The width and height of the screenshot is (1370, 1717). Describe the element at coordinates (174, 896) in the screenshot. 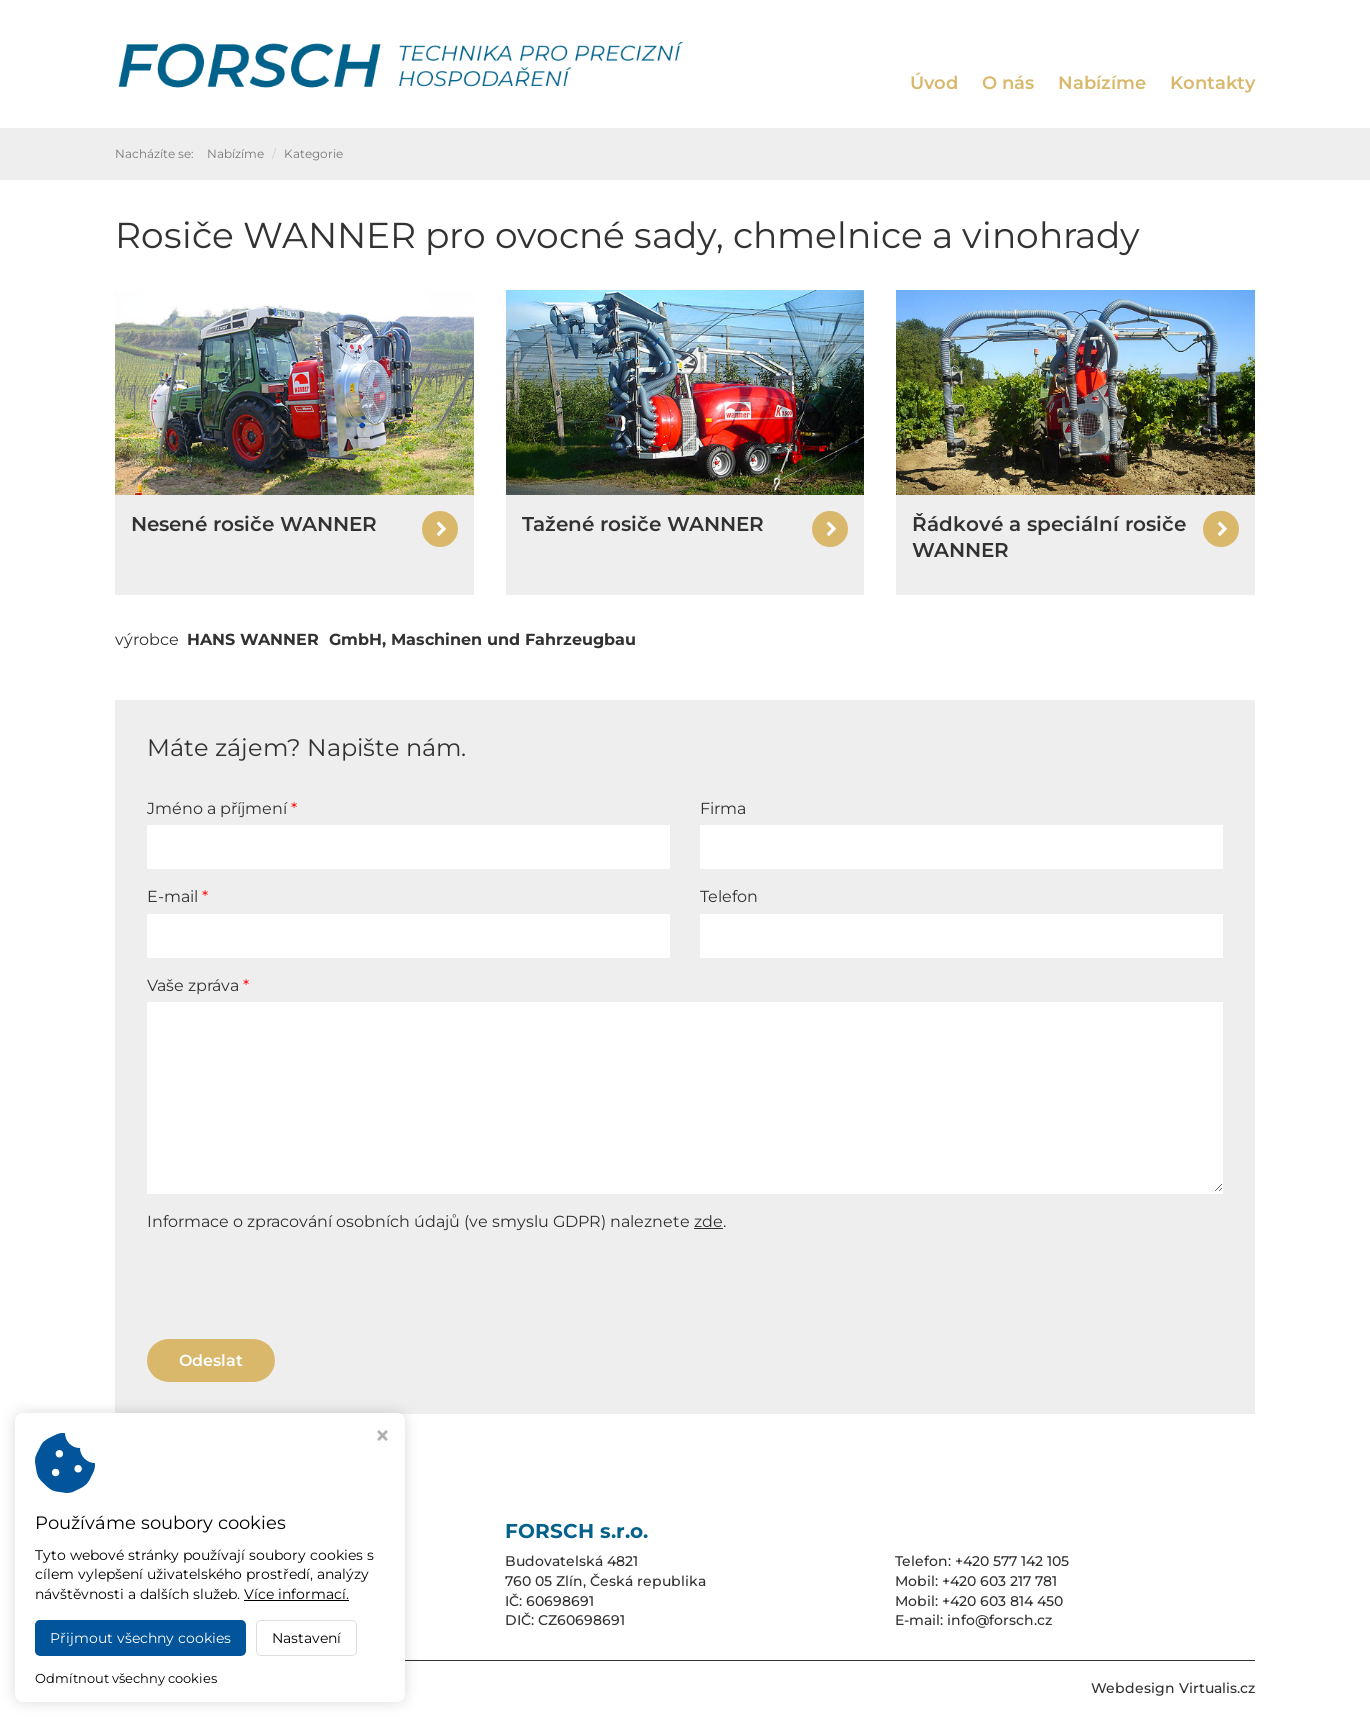

I see `E-mail` at that location.